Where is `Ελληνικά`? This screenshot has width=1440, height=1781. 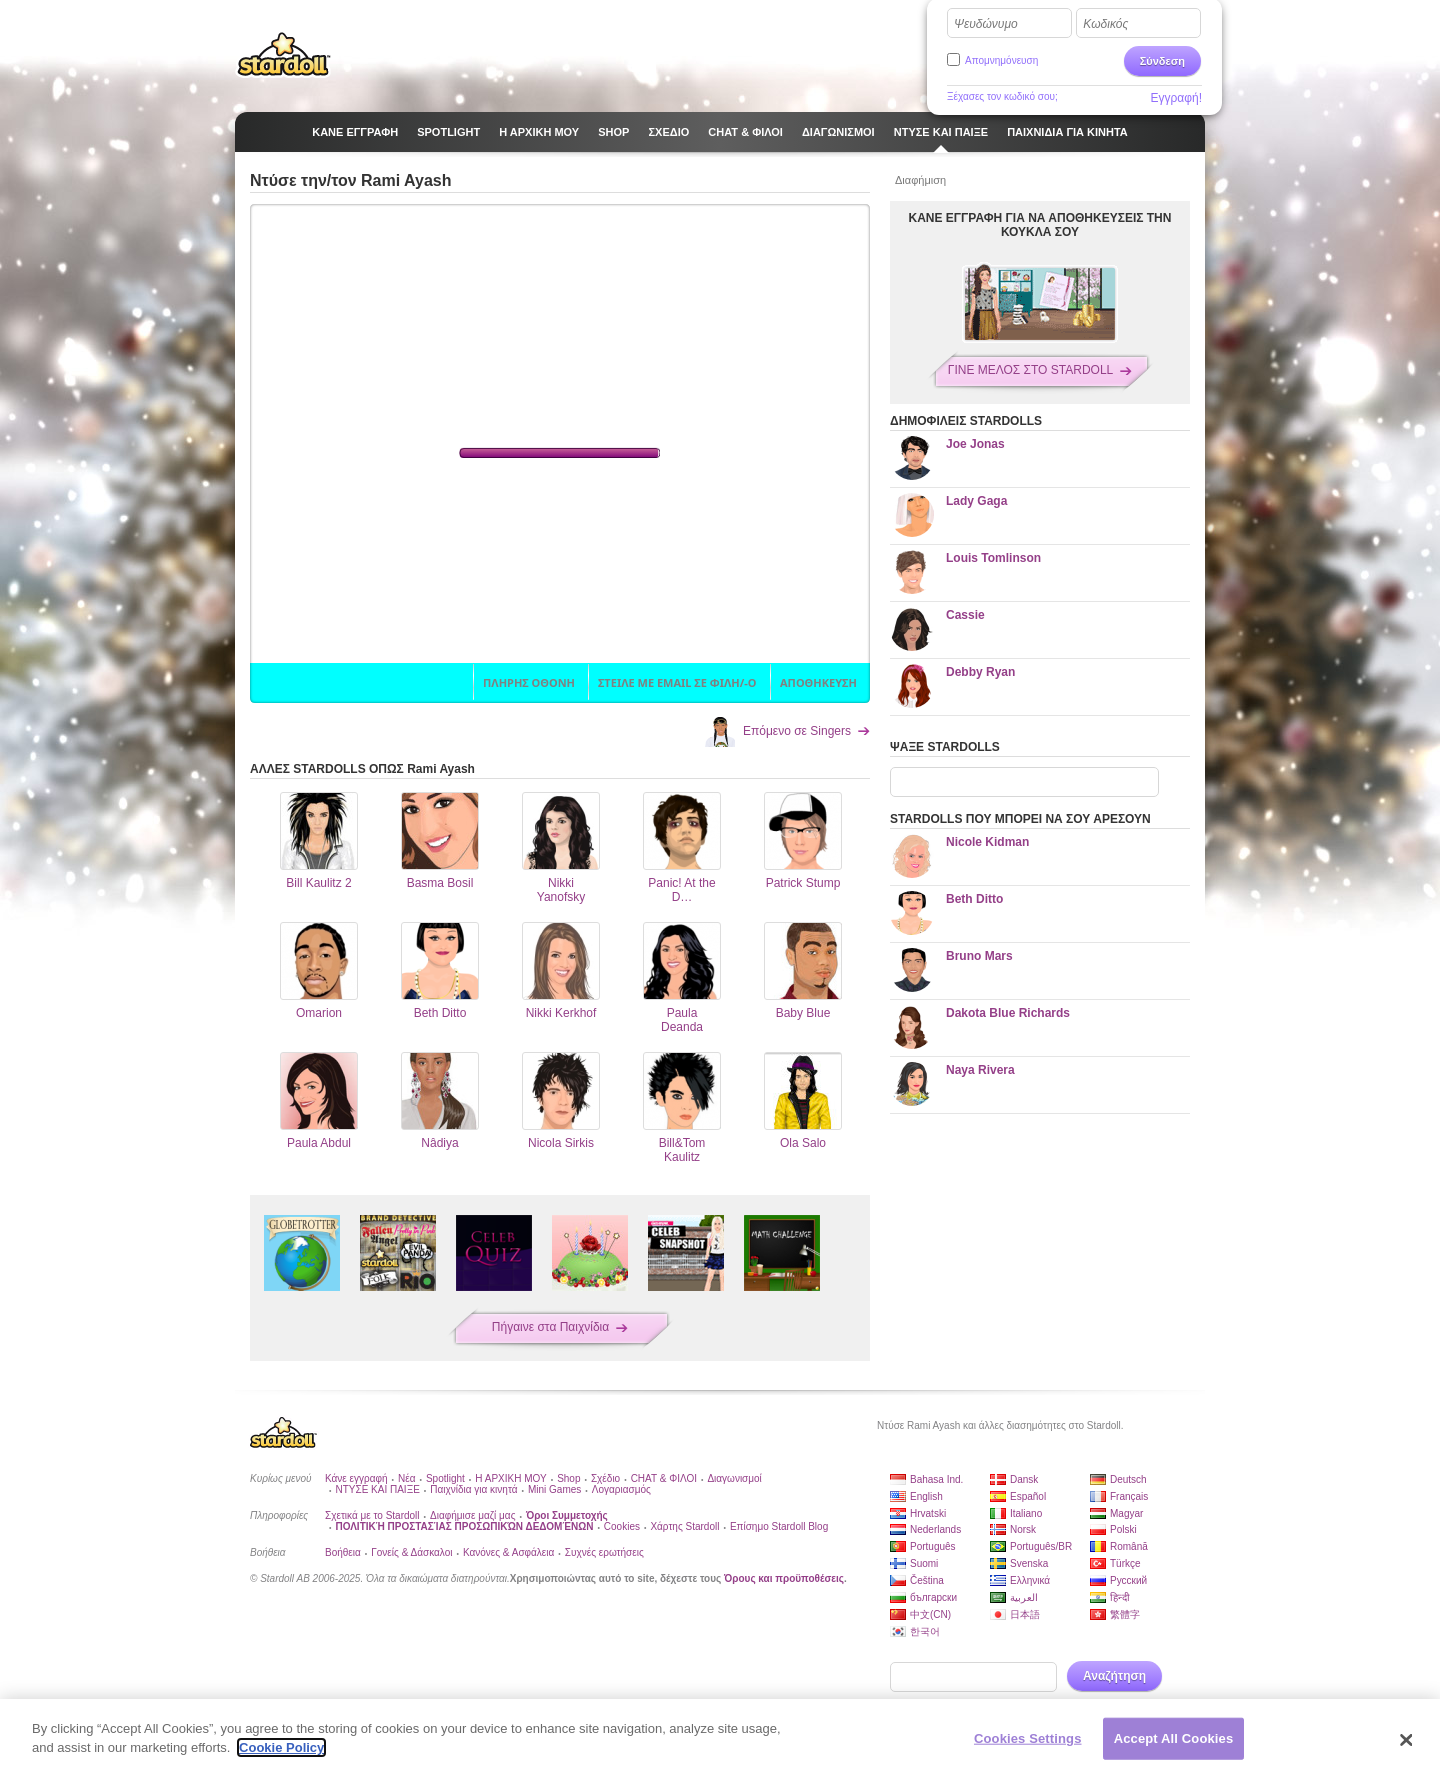
Ελληνικά is located at coordinates (1030, 1580).